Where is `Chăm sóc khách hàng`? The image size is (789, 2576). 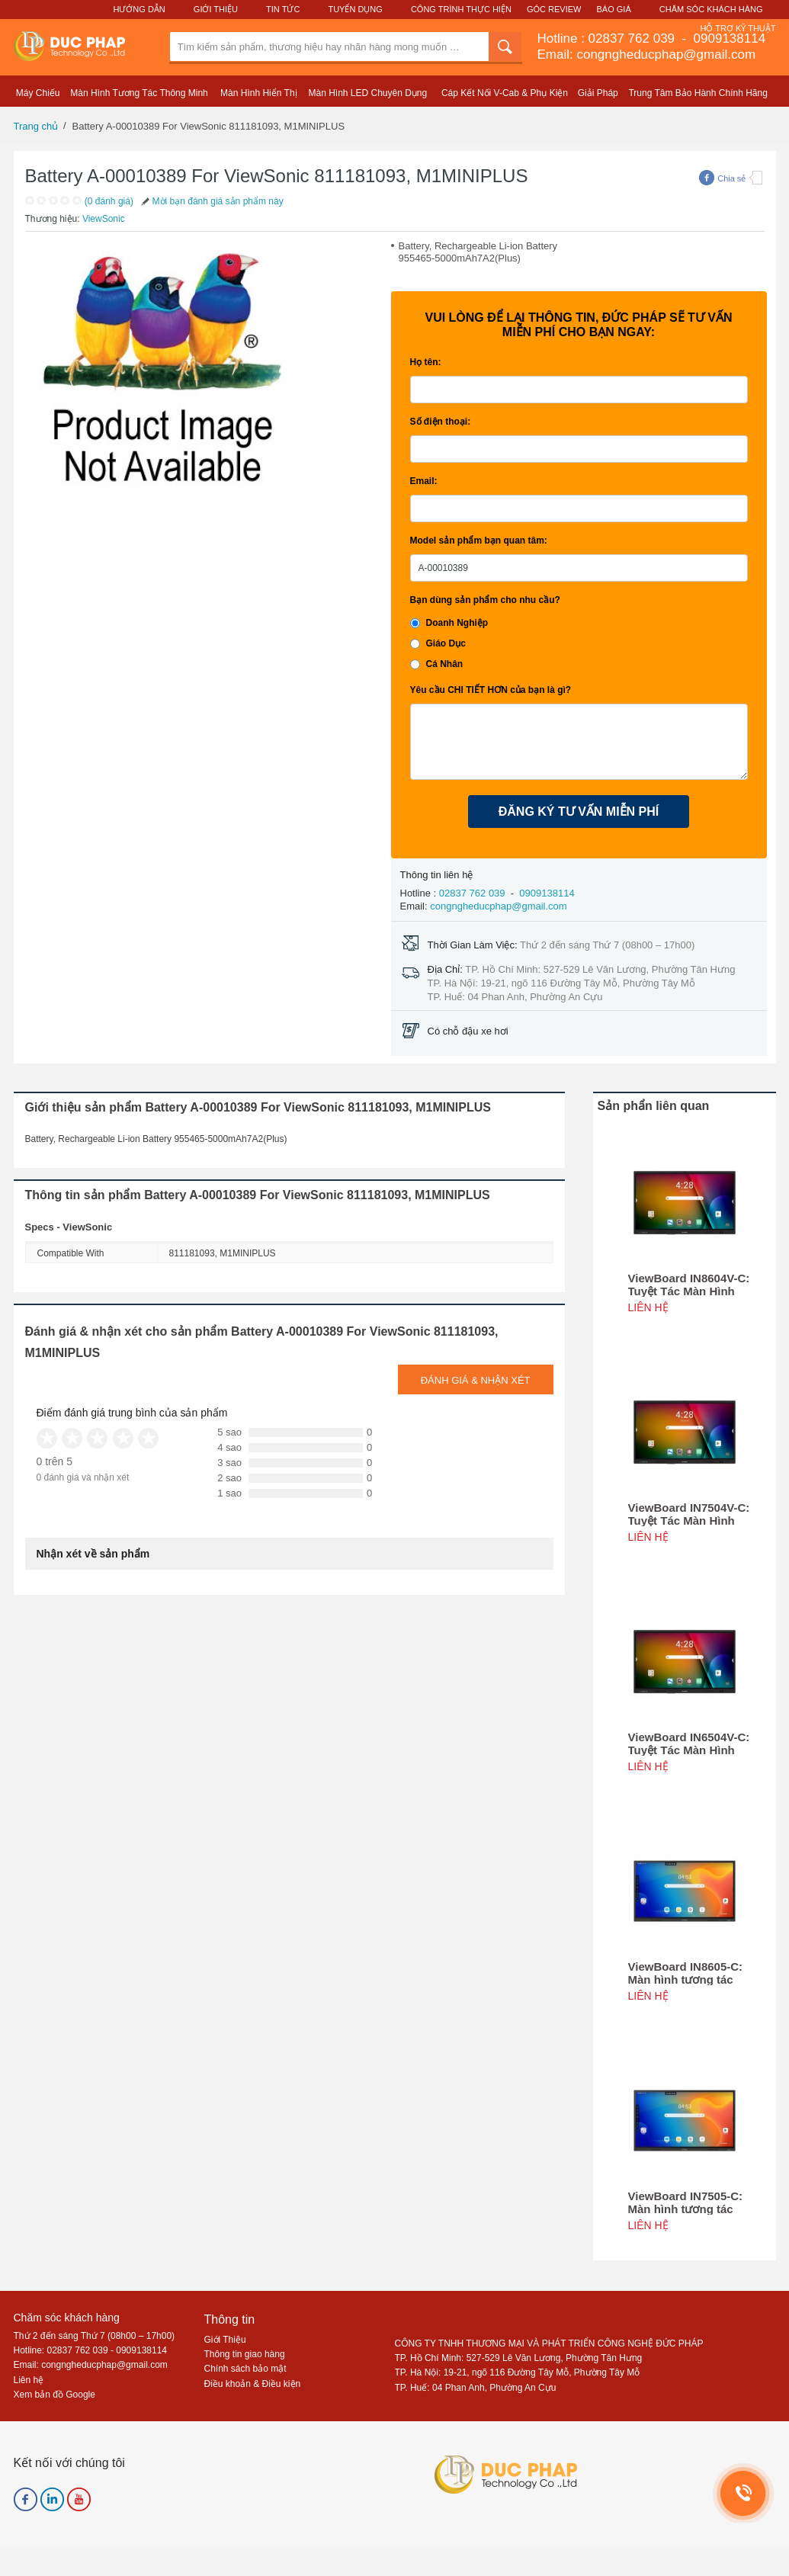 Chăm sóc khách hàng is located at coordinates (67, 2317).